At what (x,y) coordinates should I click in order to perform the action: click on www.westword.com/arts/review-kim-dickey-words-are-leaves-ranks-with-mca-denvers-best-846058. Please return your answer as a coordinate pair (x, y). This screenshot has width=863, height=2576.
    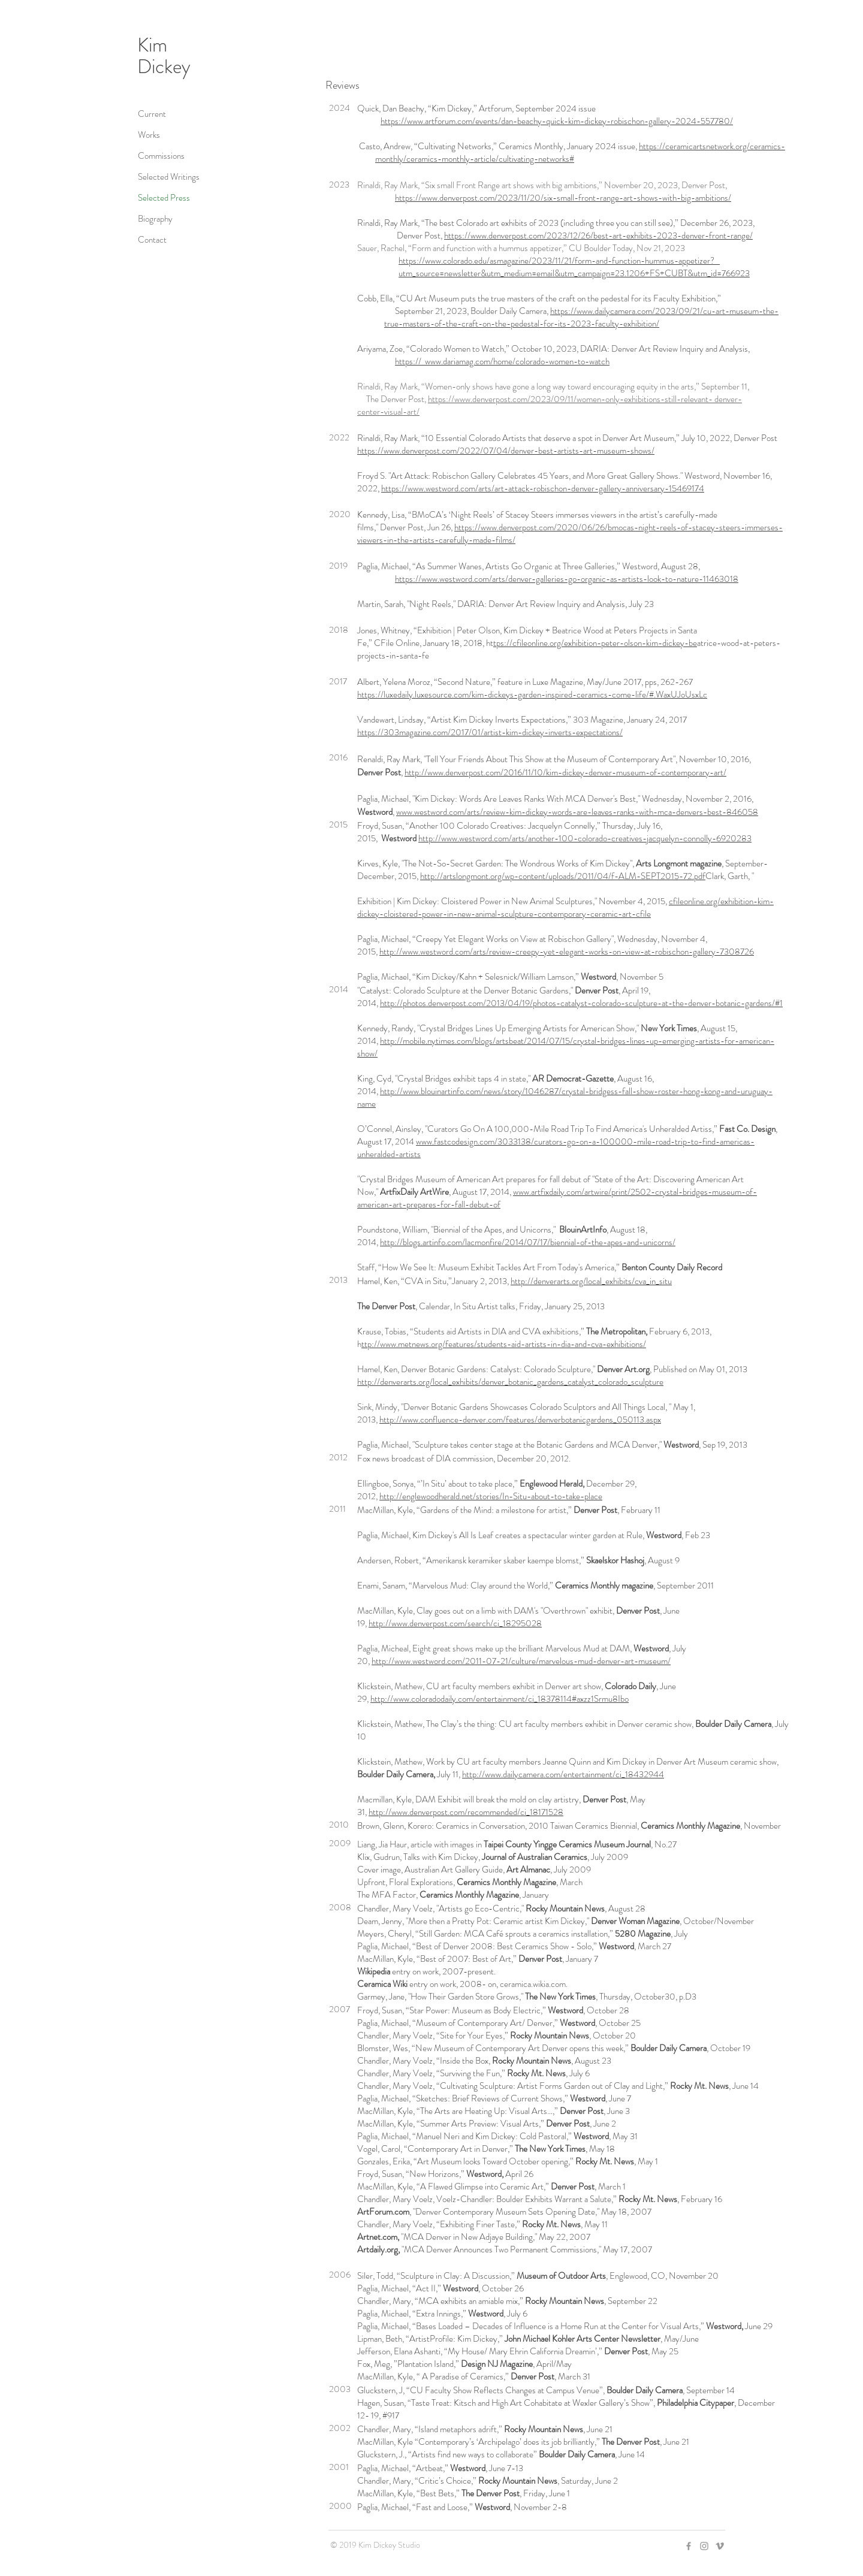
    Looking at the image, I should click on (577, 812).